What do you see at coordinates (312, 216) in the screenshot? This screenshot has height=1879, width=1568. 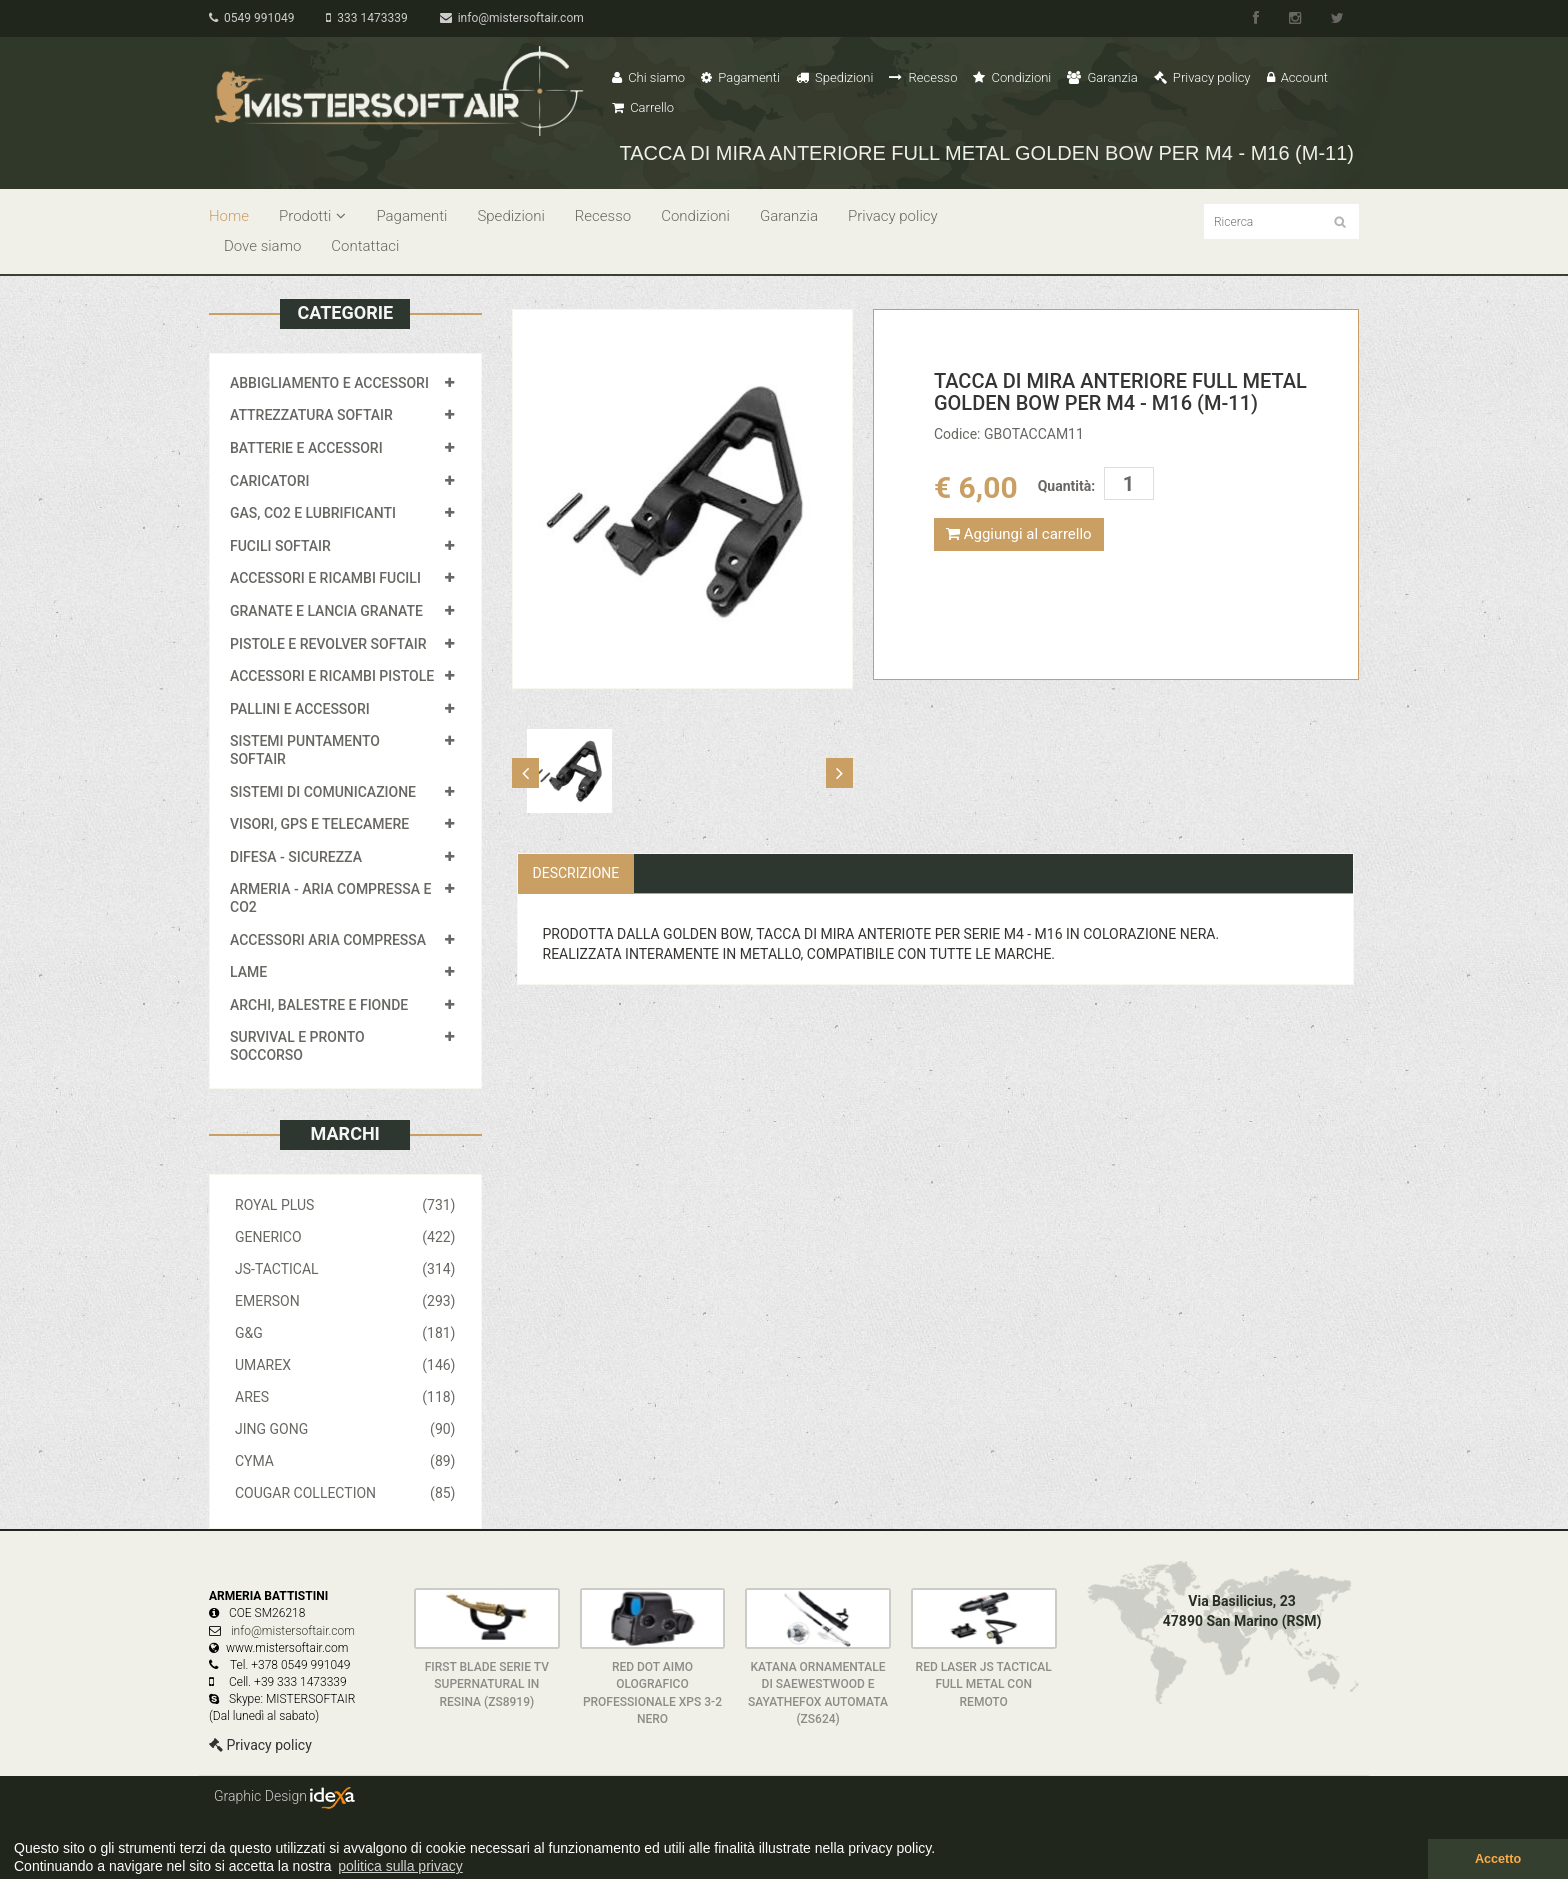 I see `Prodotti` at bounding box center [312, 216].